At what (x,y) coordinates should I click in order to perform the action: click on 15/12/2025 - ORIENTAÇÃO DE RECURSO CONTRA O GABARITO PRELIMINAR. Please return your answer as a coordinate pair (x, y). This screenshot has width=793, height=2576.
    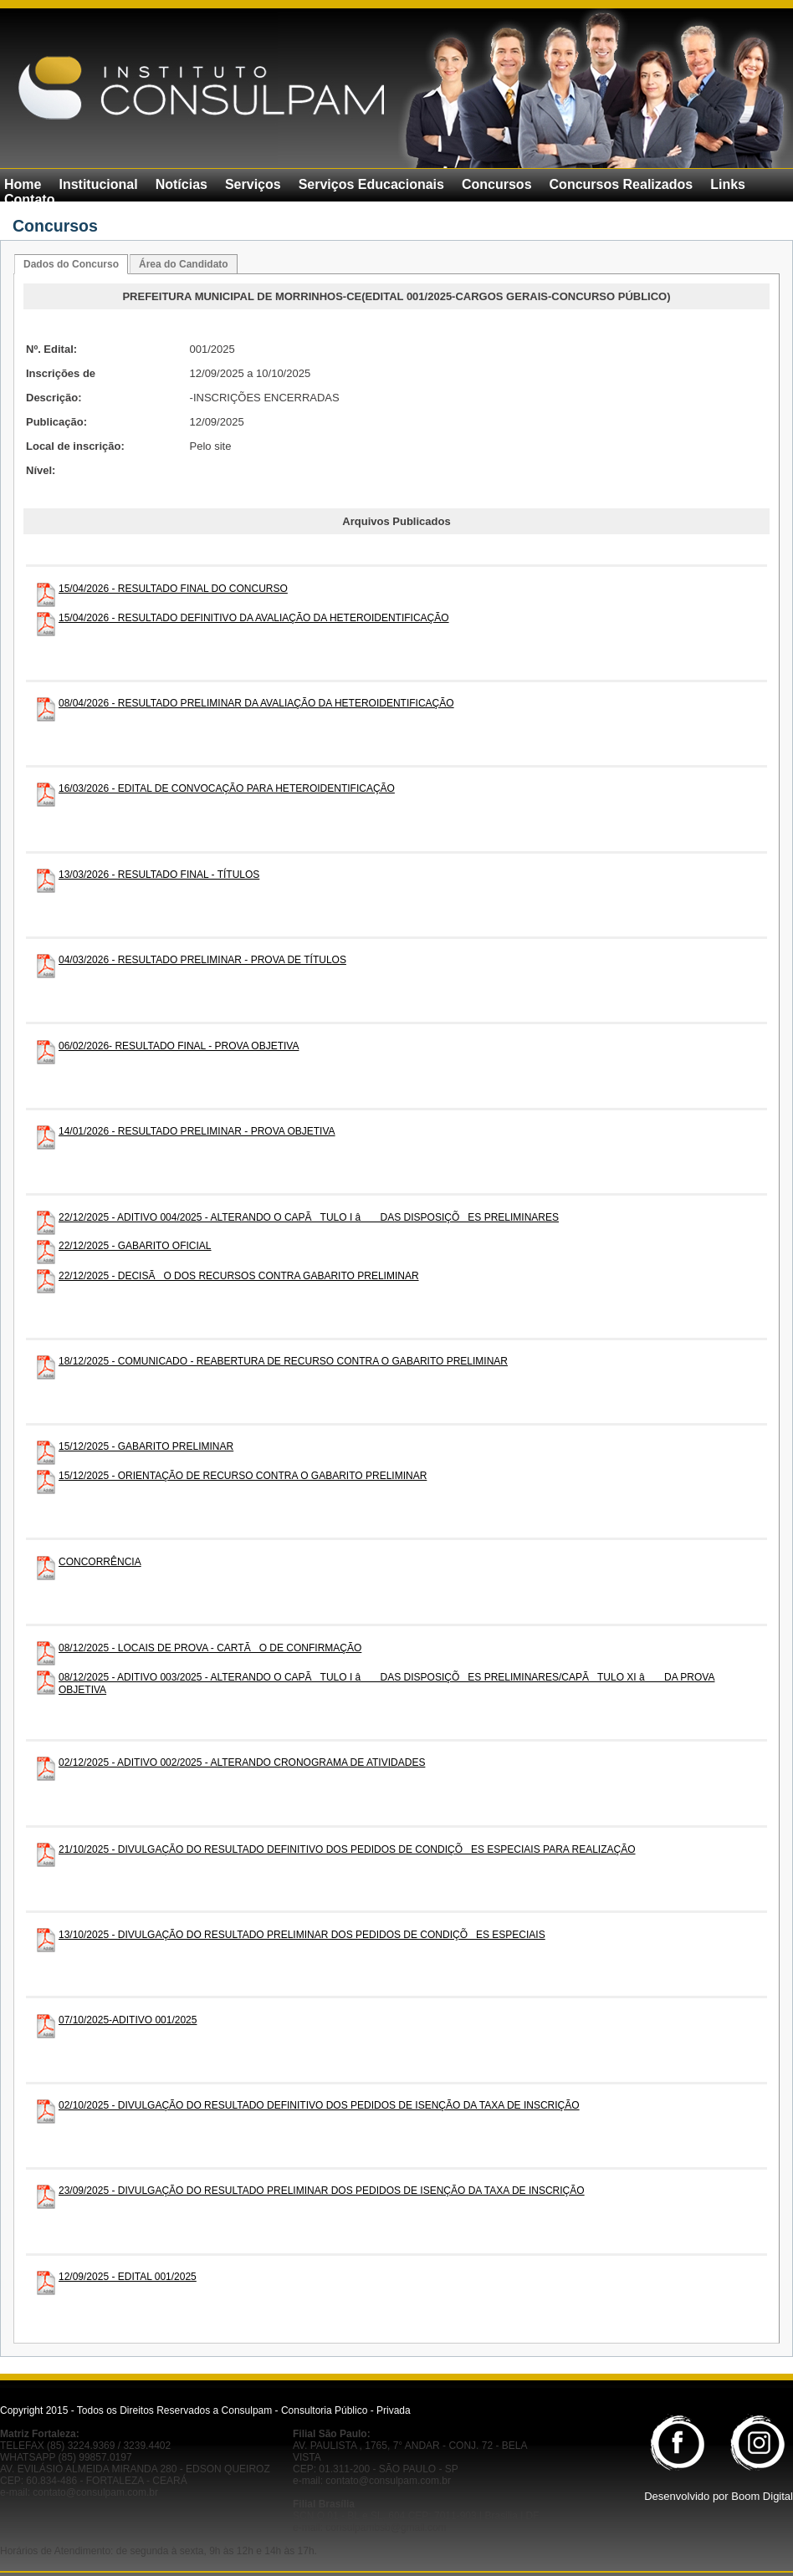
    Looking at the image, I should click on (243, 1476).